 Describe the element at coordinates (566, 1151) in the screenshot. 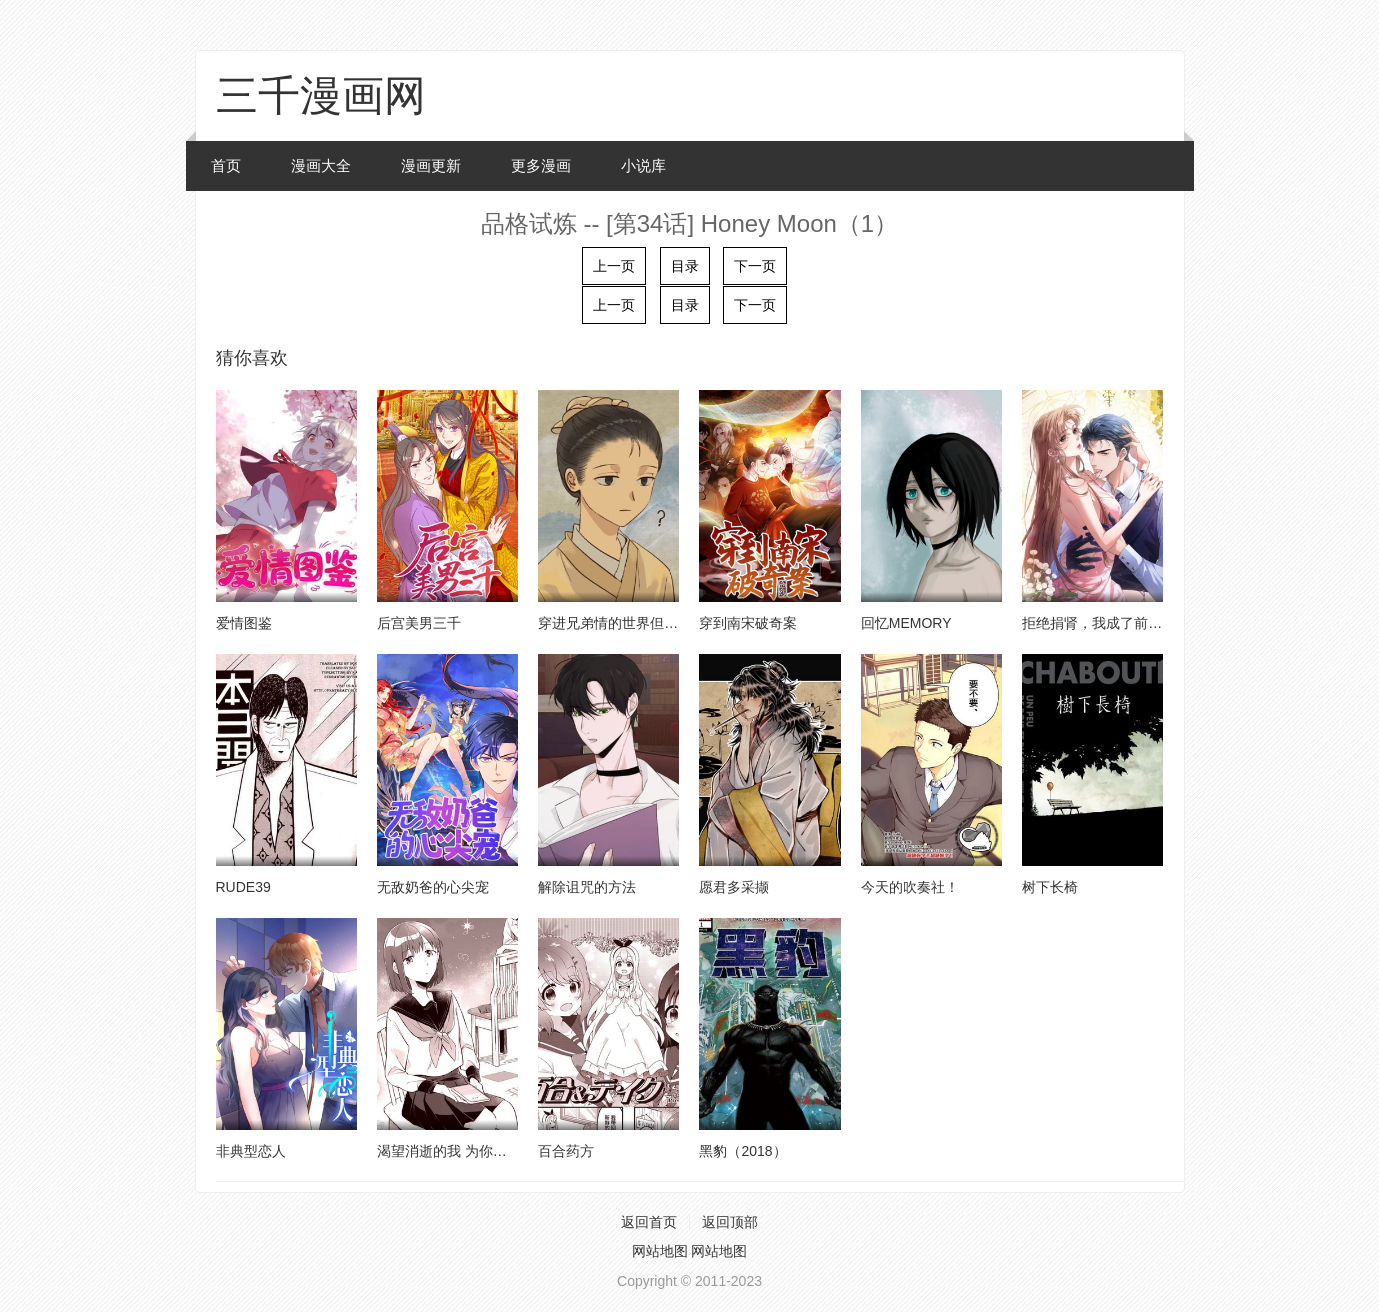

I see `百合药方` at that location.